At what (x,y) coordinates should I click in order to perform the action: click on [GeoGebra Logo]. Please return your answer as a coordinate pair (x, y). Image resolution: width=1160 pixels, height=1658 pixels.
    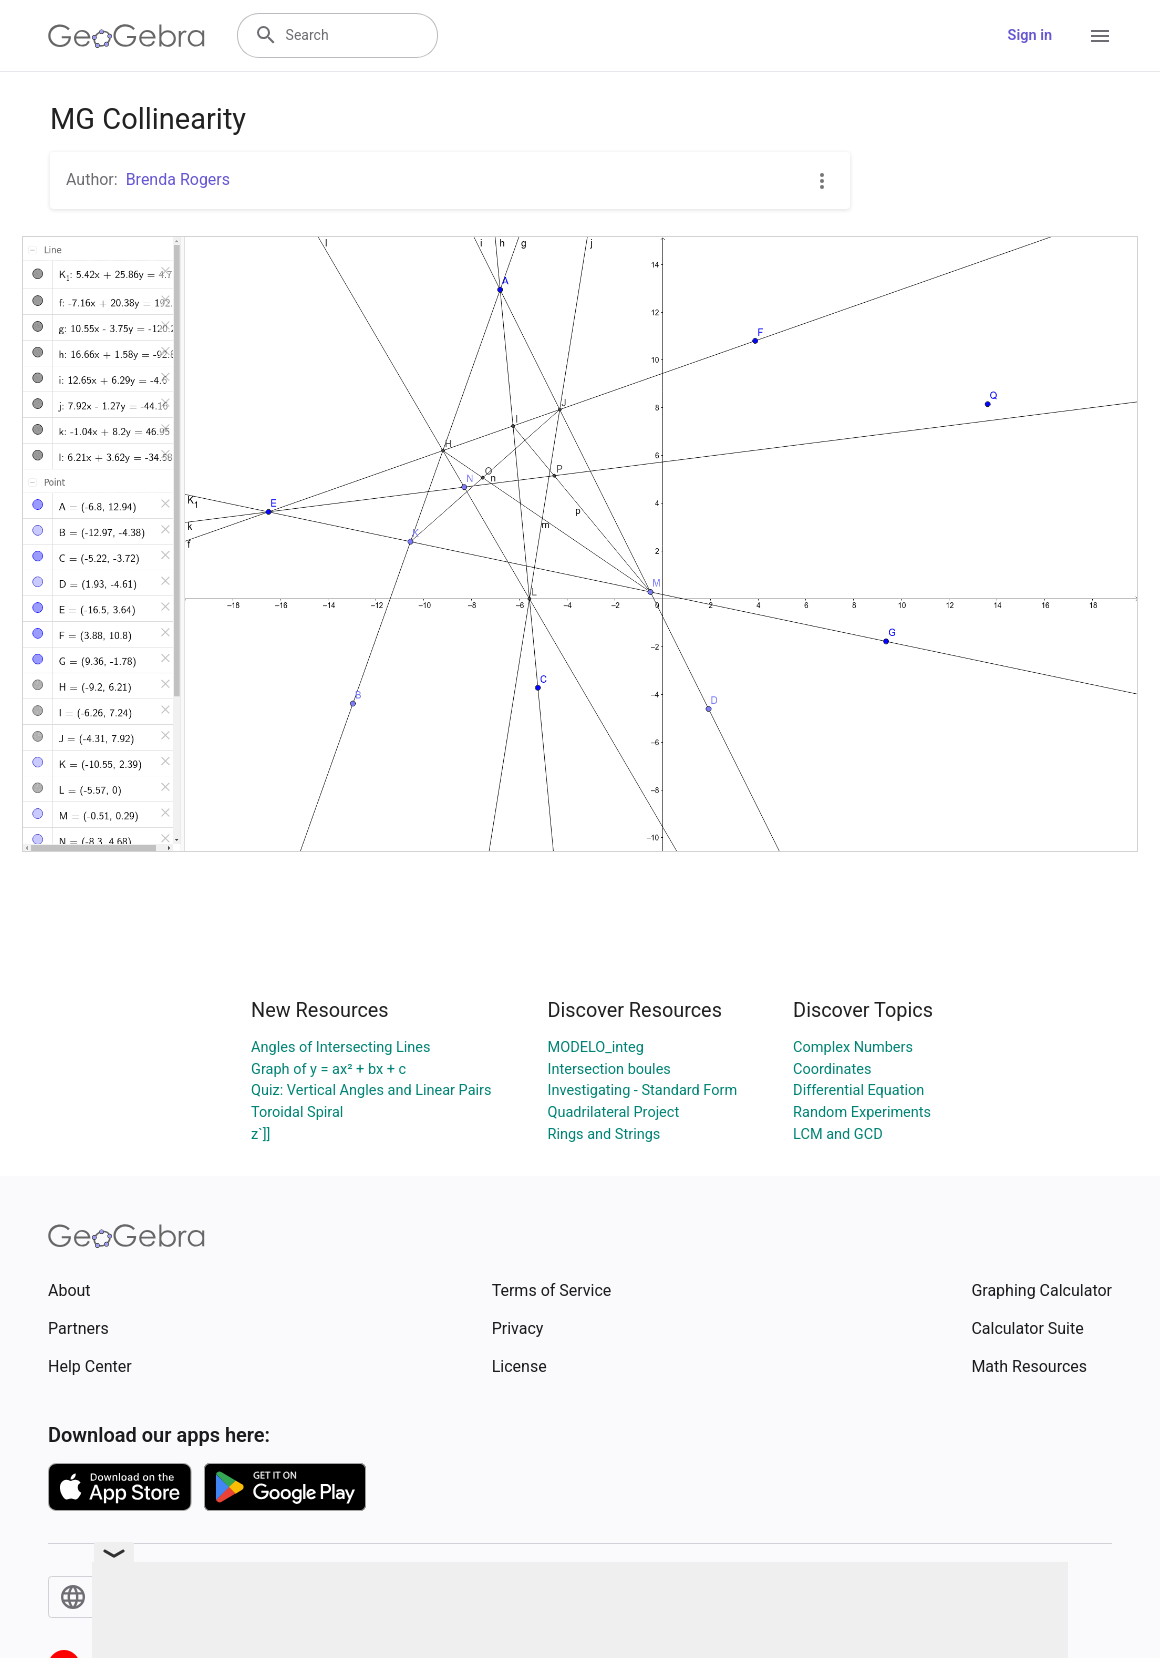
    Looking at the image, I should click on (126, 36).